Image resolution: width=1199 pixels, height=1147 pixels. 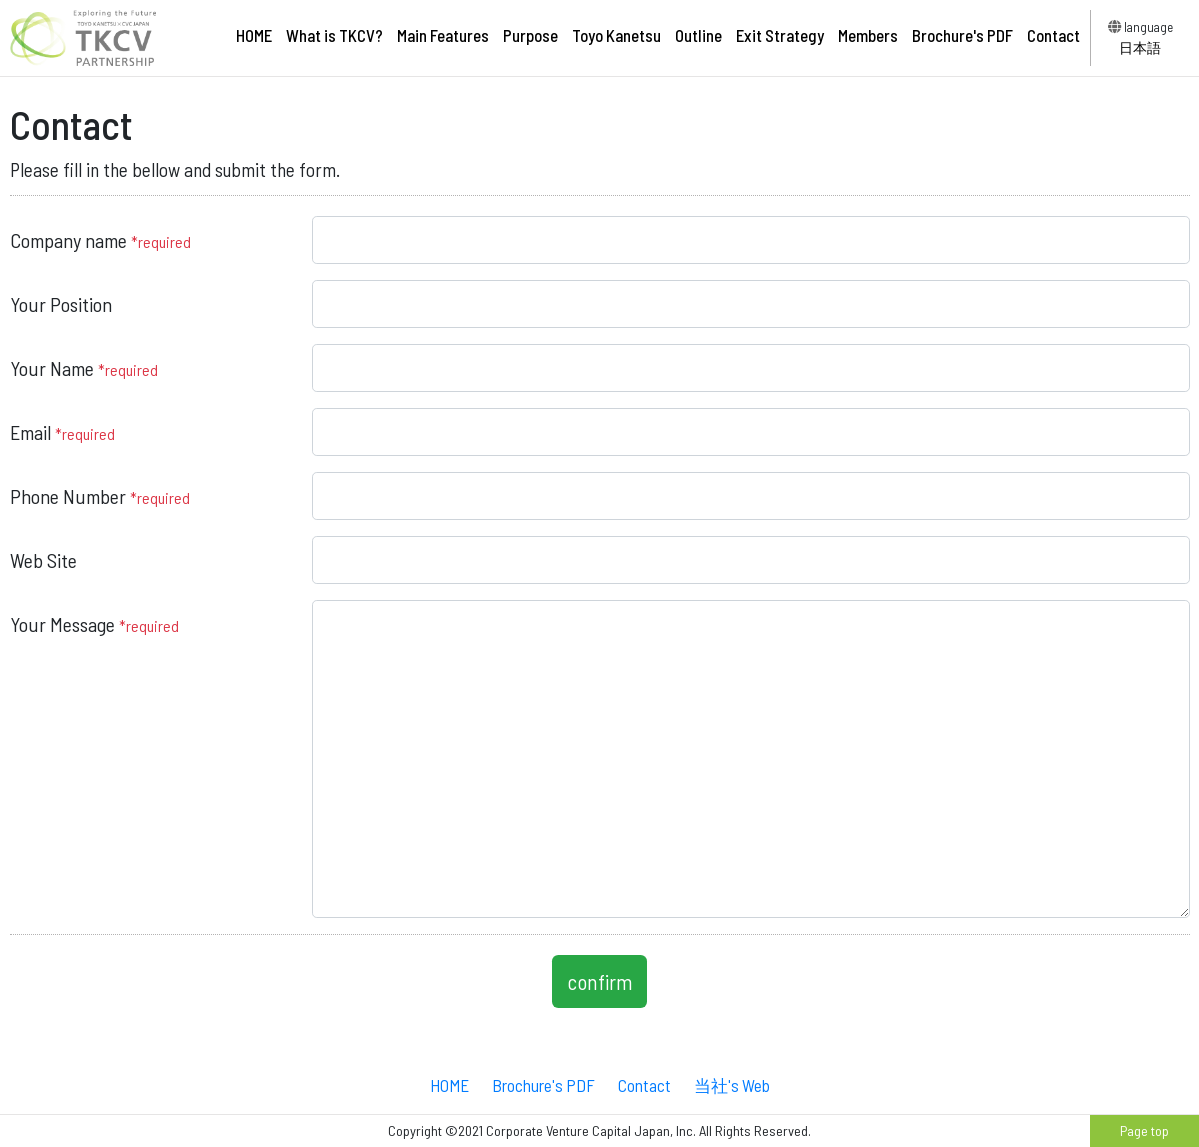 I want to click on Exit Strategy, so click(x=780, y=35).